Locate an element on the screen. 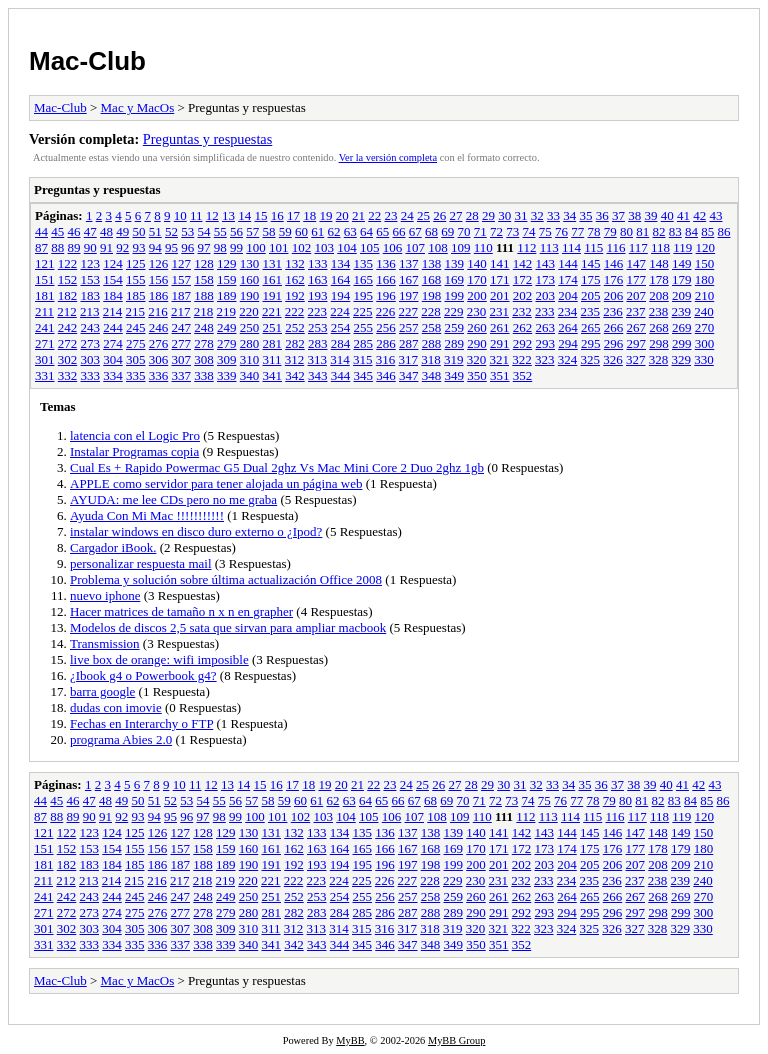 The height and width of the screenshot is (1054, 768). 333 is located at coordinates (91, 375).